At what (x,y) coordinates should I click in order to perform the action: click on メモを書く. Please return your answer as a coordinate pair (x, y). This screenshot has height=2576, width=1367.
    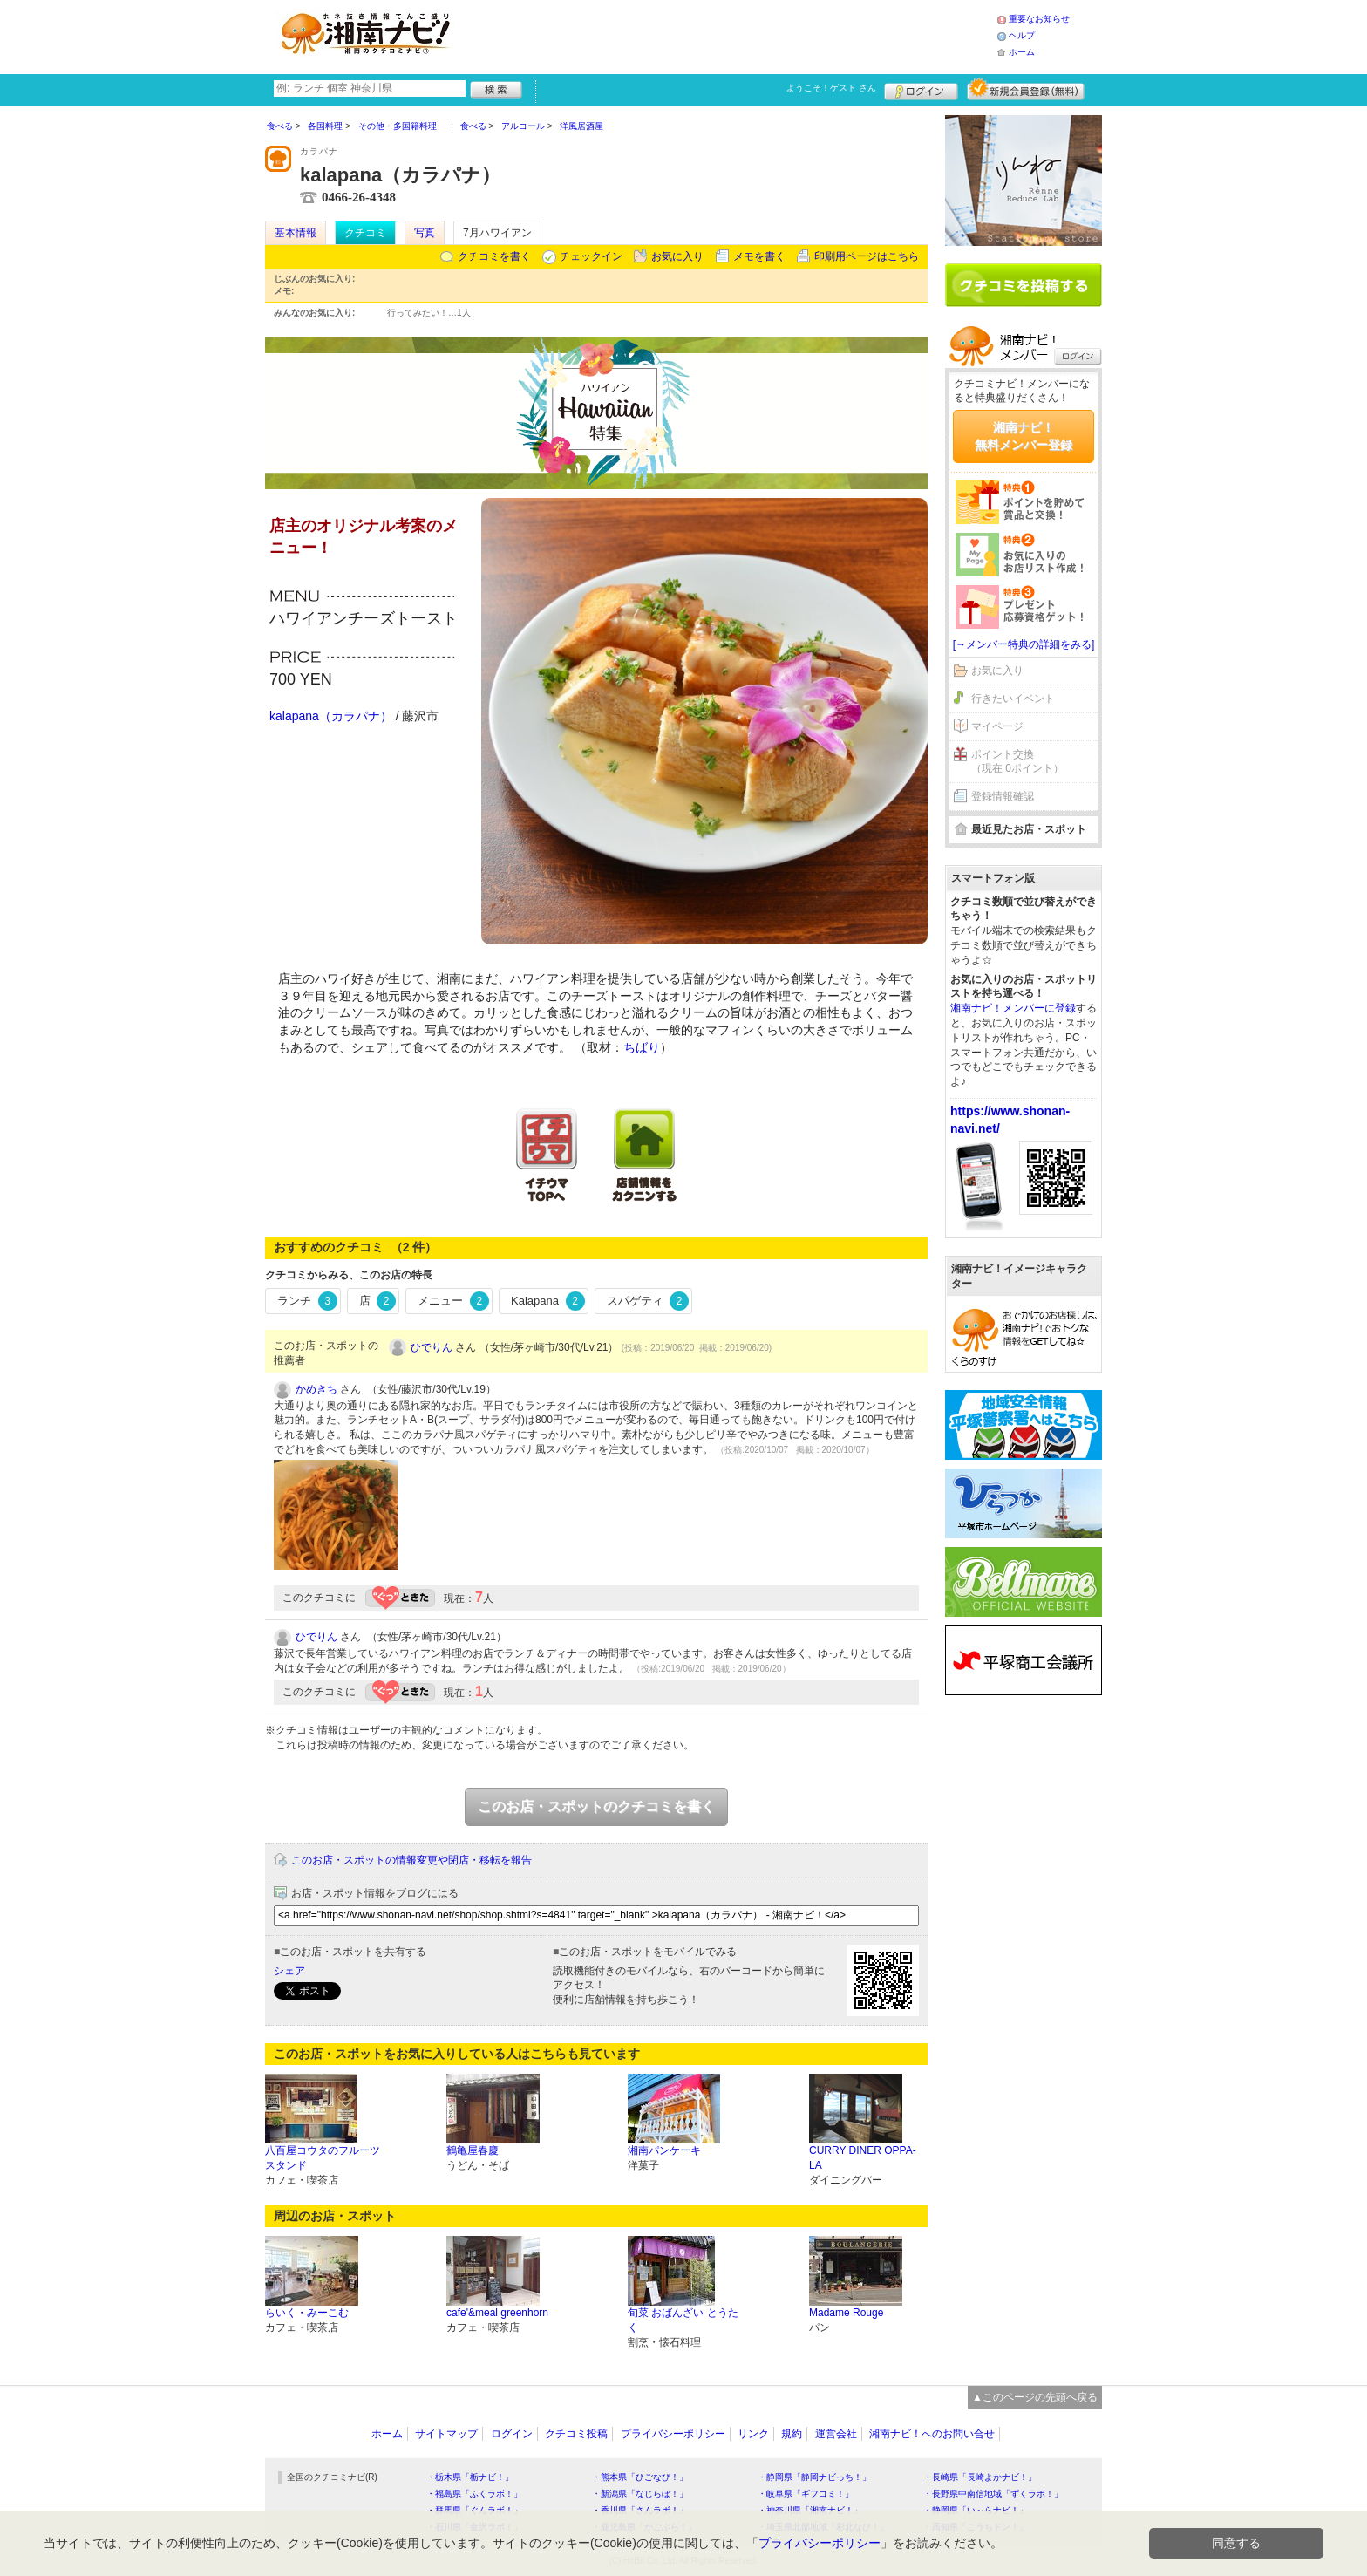
    Looking at the image, I should click on (759, 256).